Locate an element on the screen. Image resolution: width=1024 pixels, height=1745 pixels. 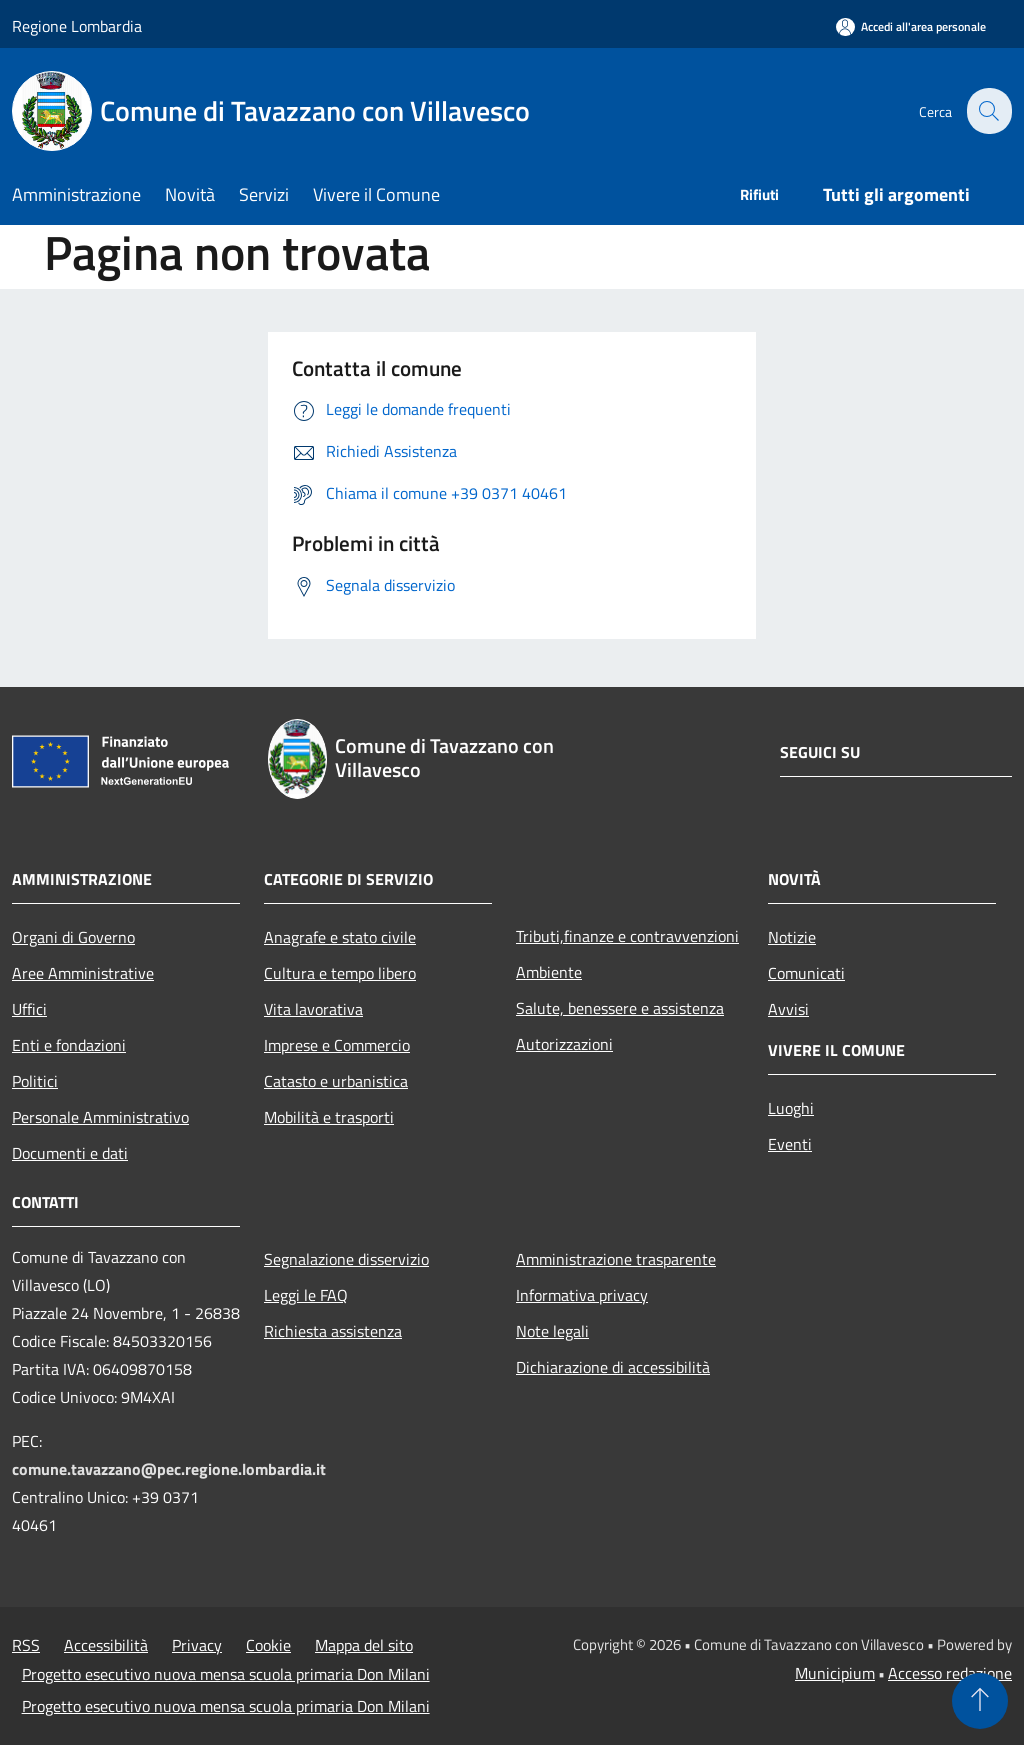
Avvisi is located at coordinates (788, 1009).